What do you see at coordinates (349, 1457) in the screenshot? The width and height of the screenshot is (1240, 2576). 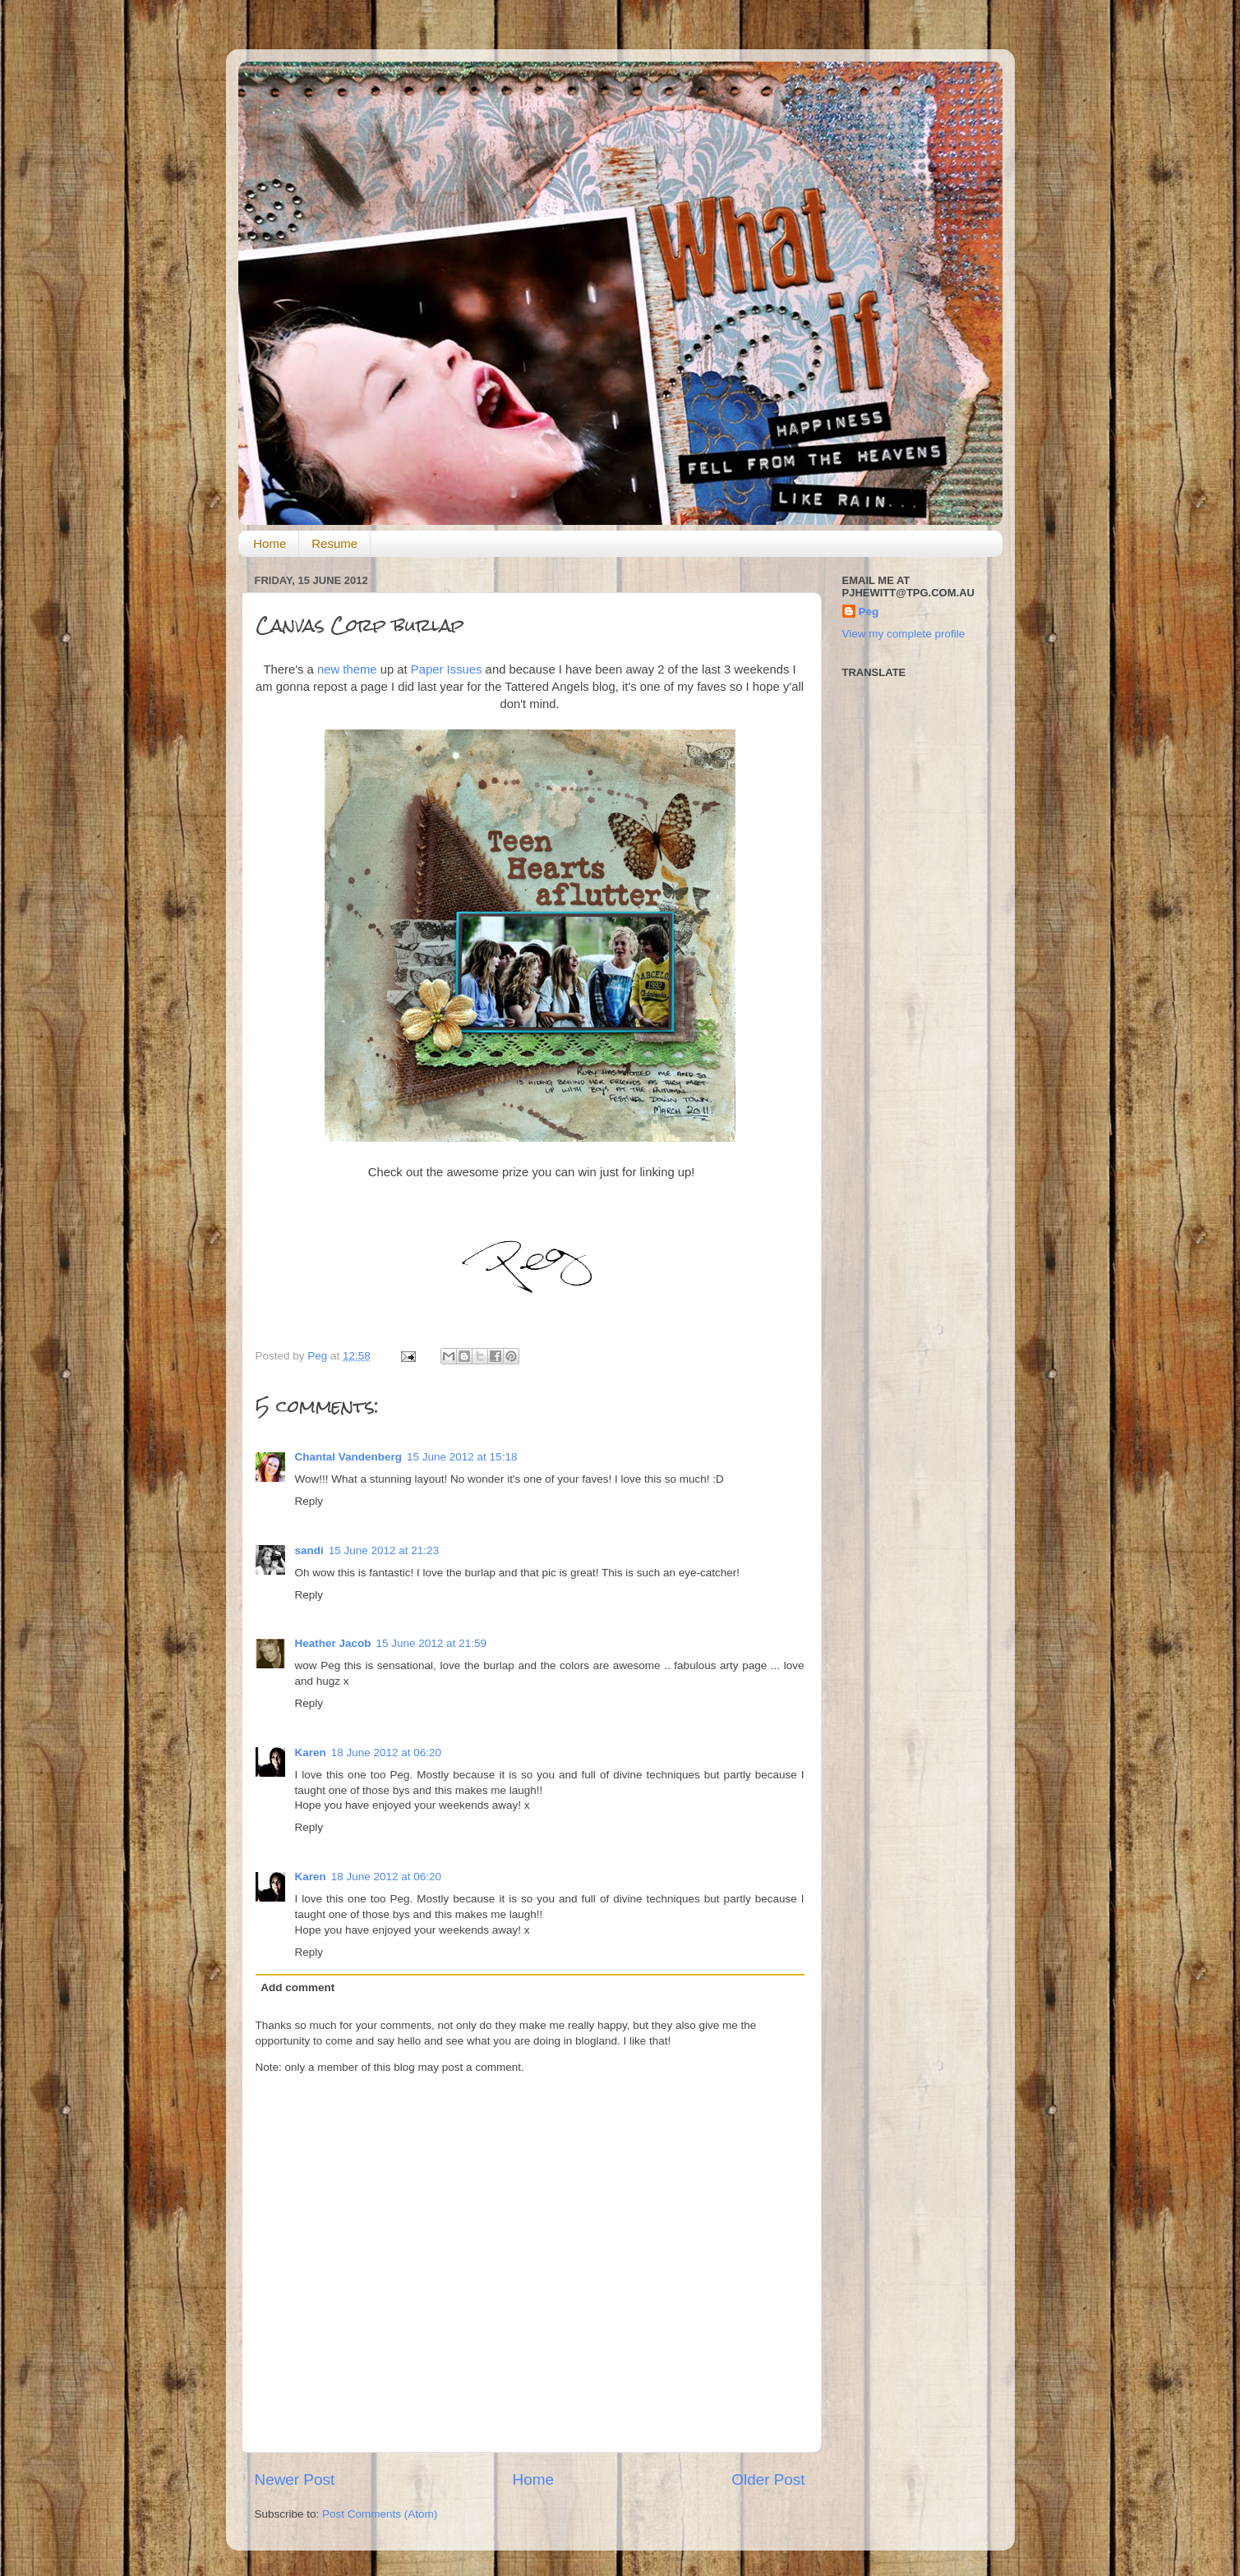 I see `Chantal Vandenberg` at bounding box center [349, 1457].